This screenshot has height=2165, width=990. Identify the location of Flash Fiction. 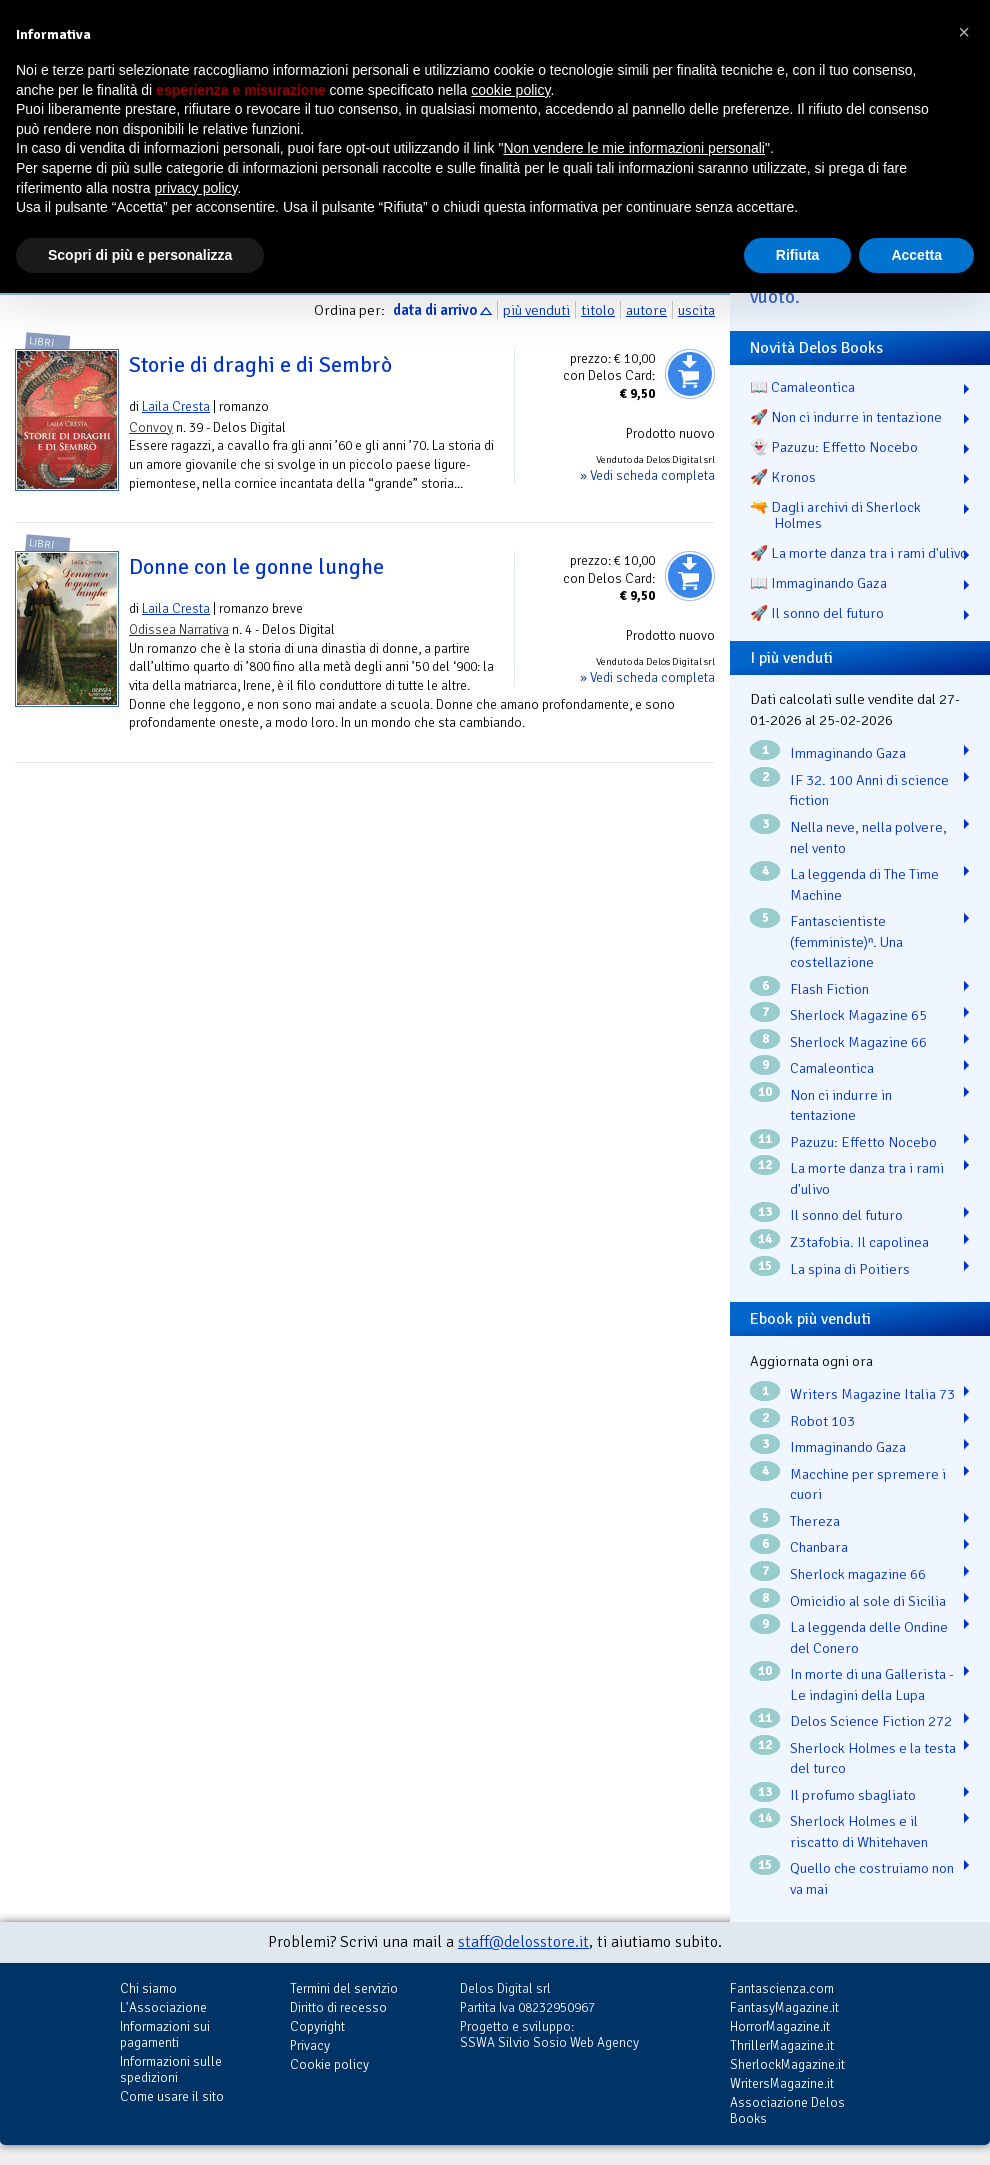
(829, 989).